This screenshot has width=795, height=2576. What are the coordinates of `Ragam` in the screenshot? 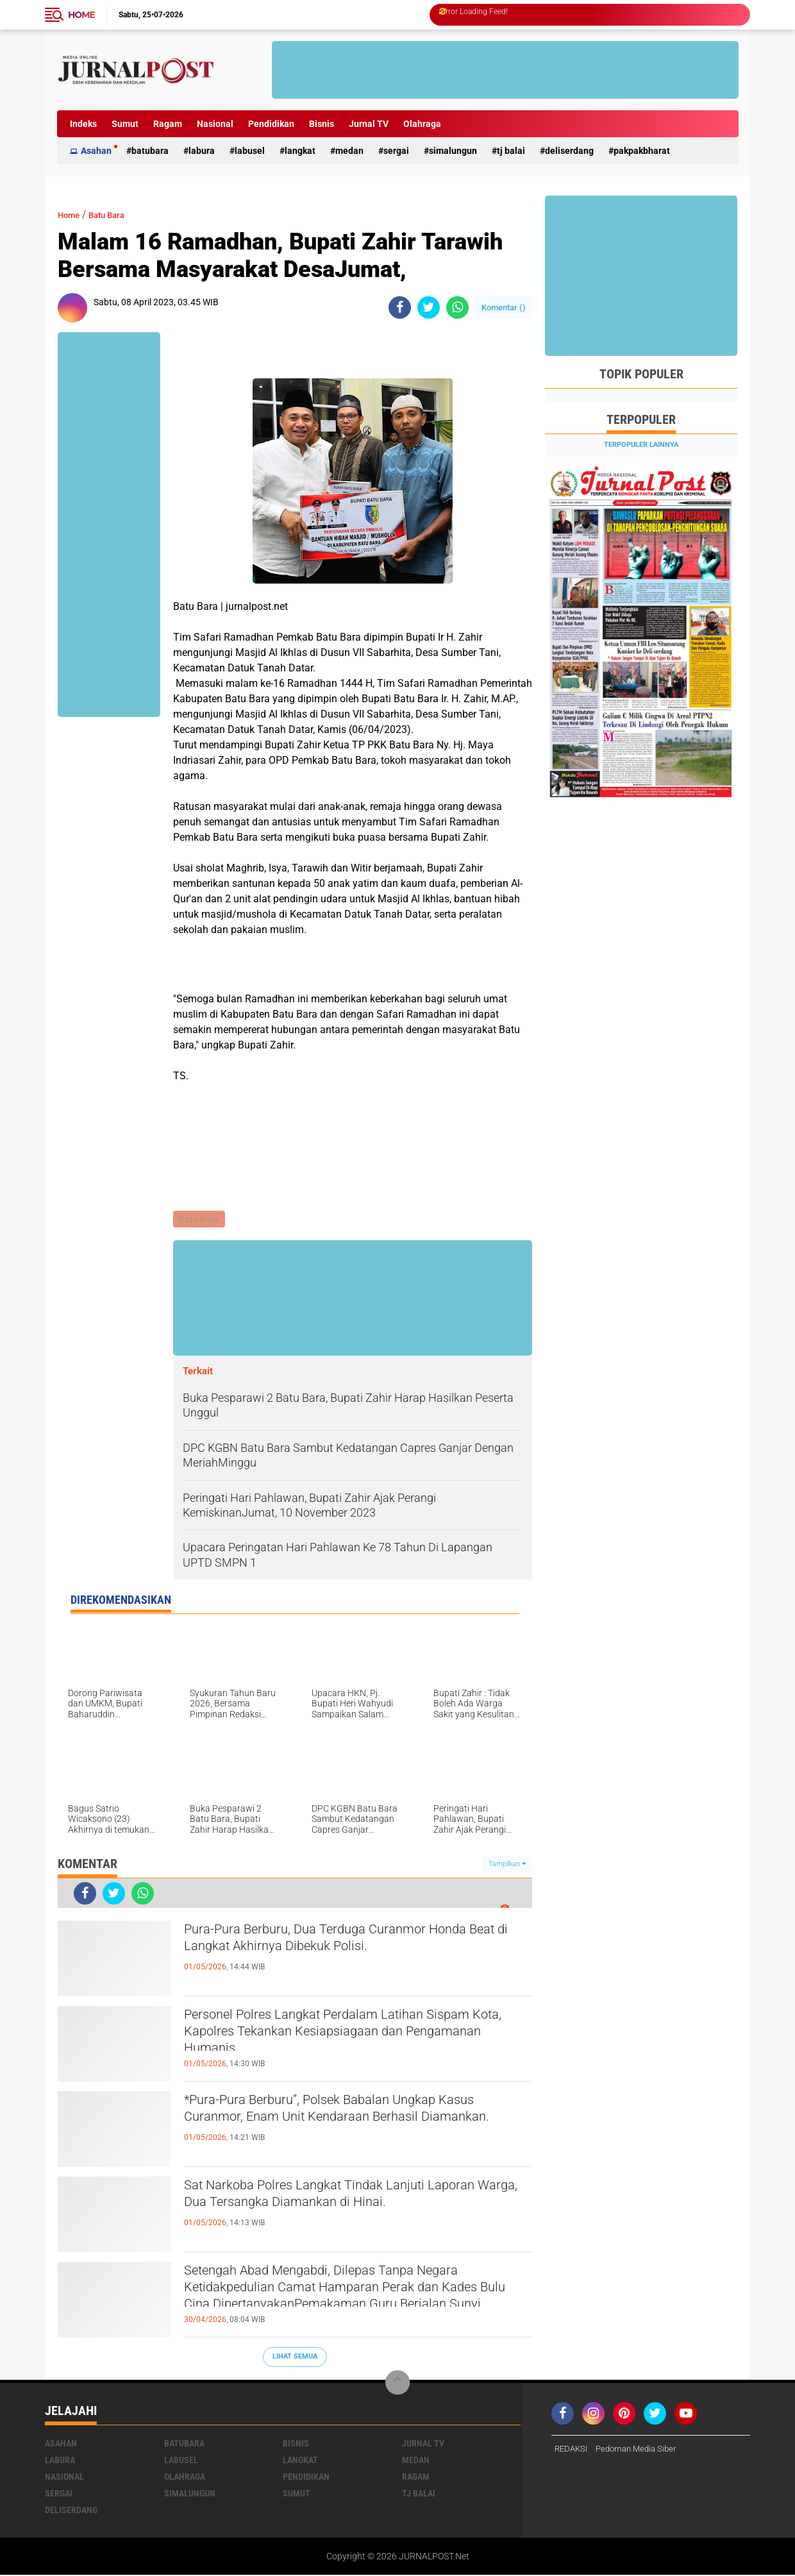 It's located at (167, 124).